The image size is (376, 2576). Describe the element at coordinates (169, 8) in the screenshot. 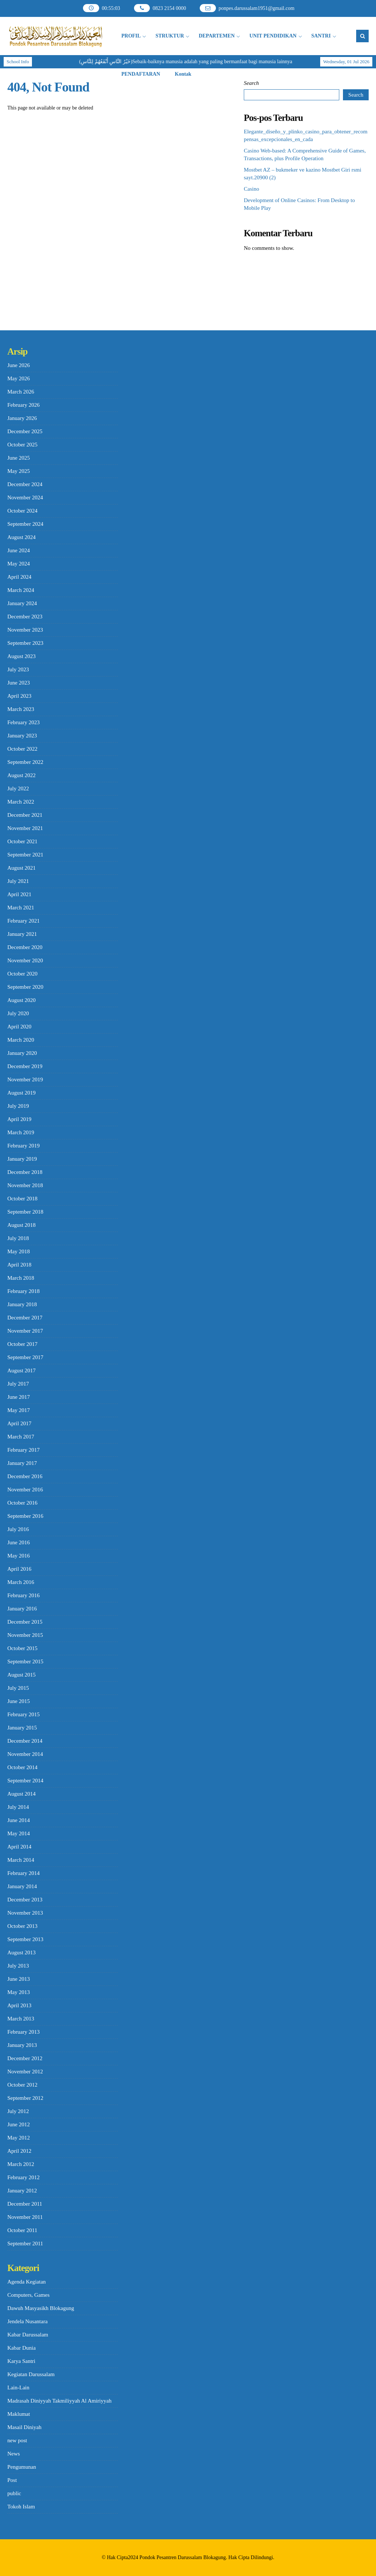

I see `0823 2154 0000` at that location.